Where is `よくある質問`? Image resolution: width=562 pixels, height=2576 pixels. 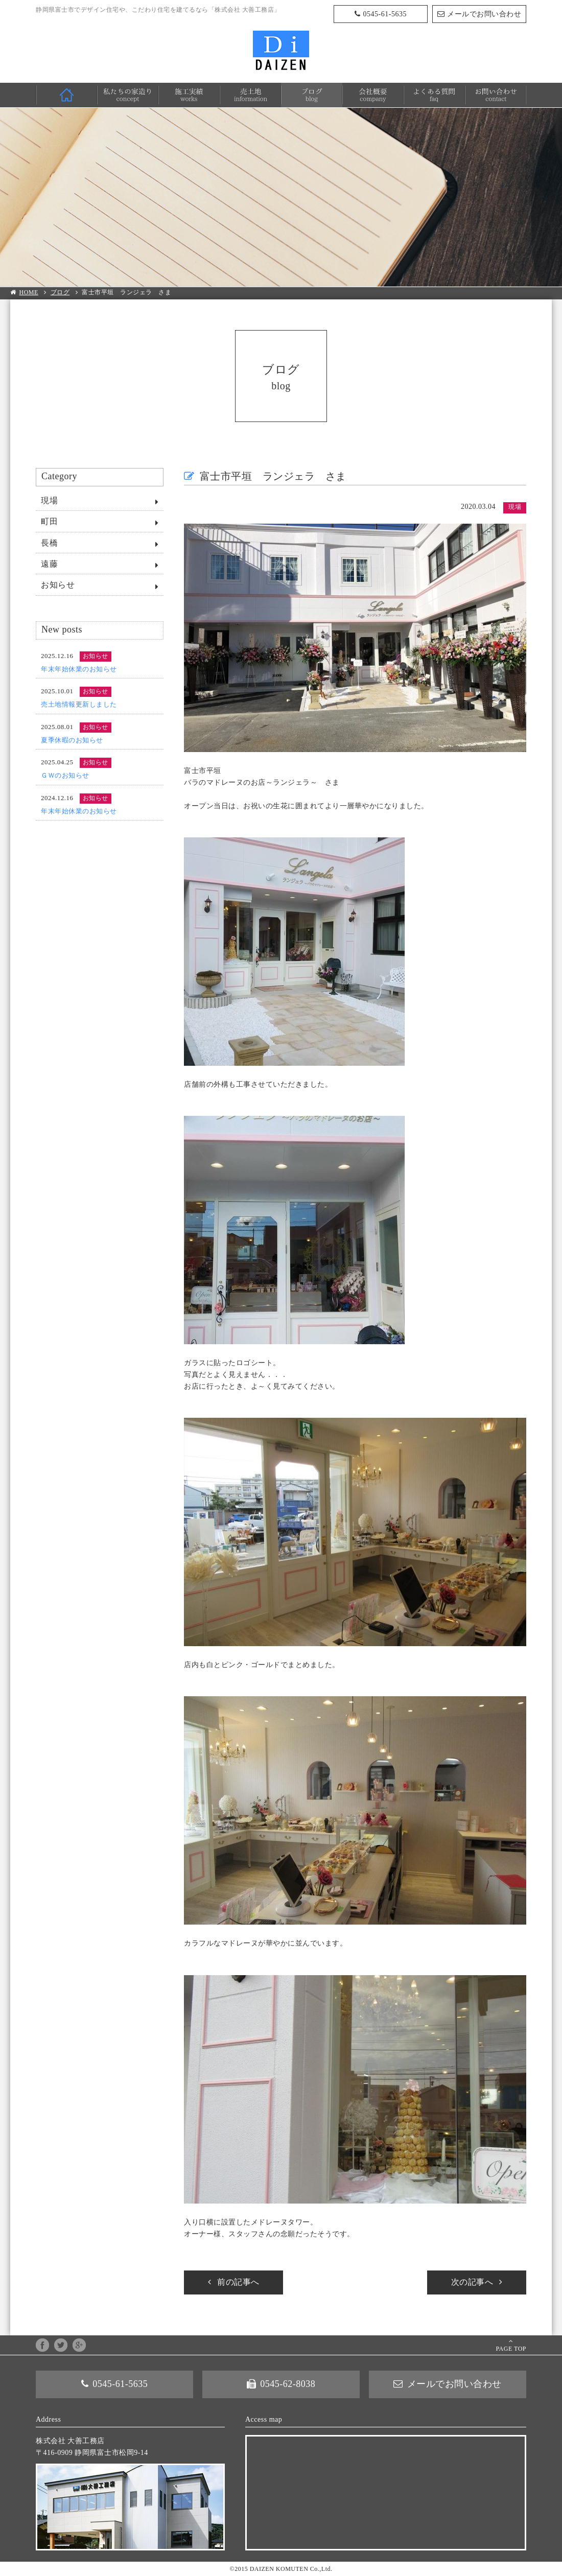 よくある質問 is located at coordinates (434, 95).